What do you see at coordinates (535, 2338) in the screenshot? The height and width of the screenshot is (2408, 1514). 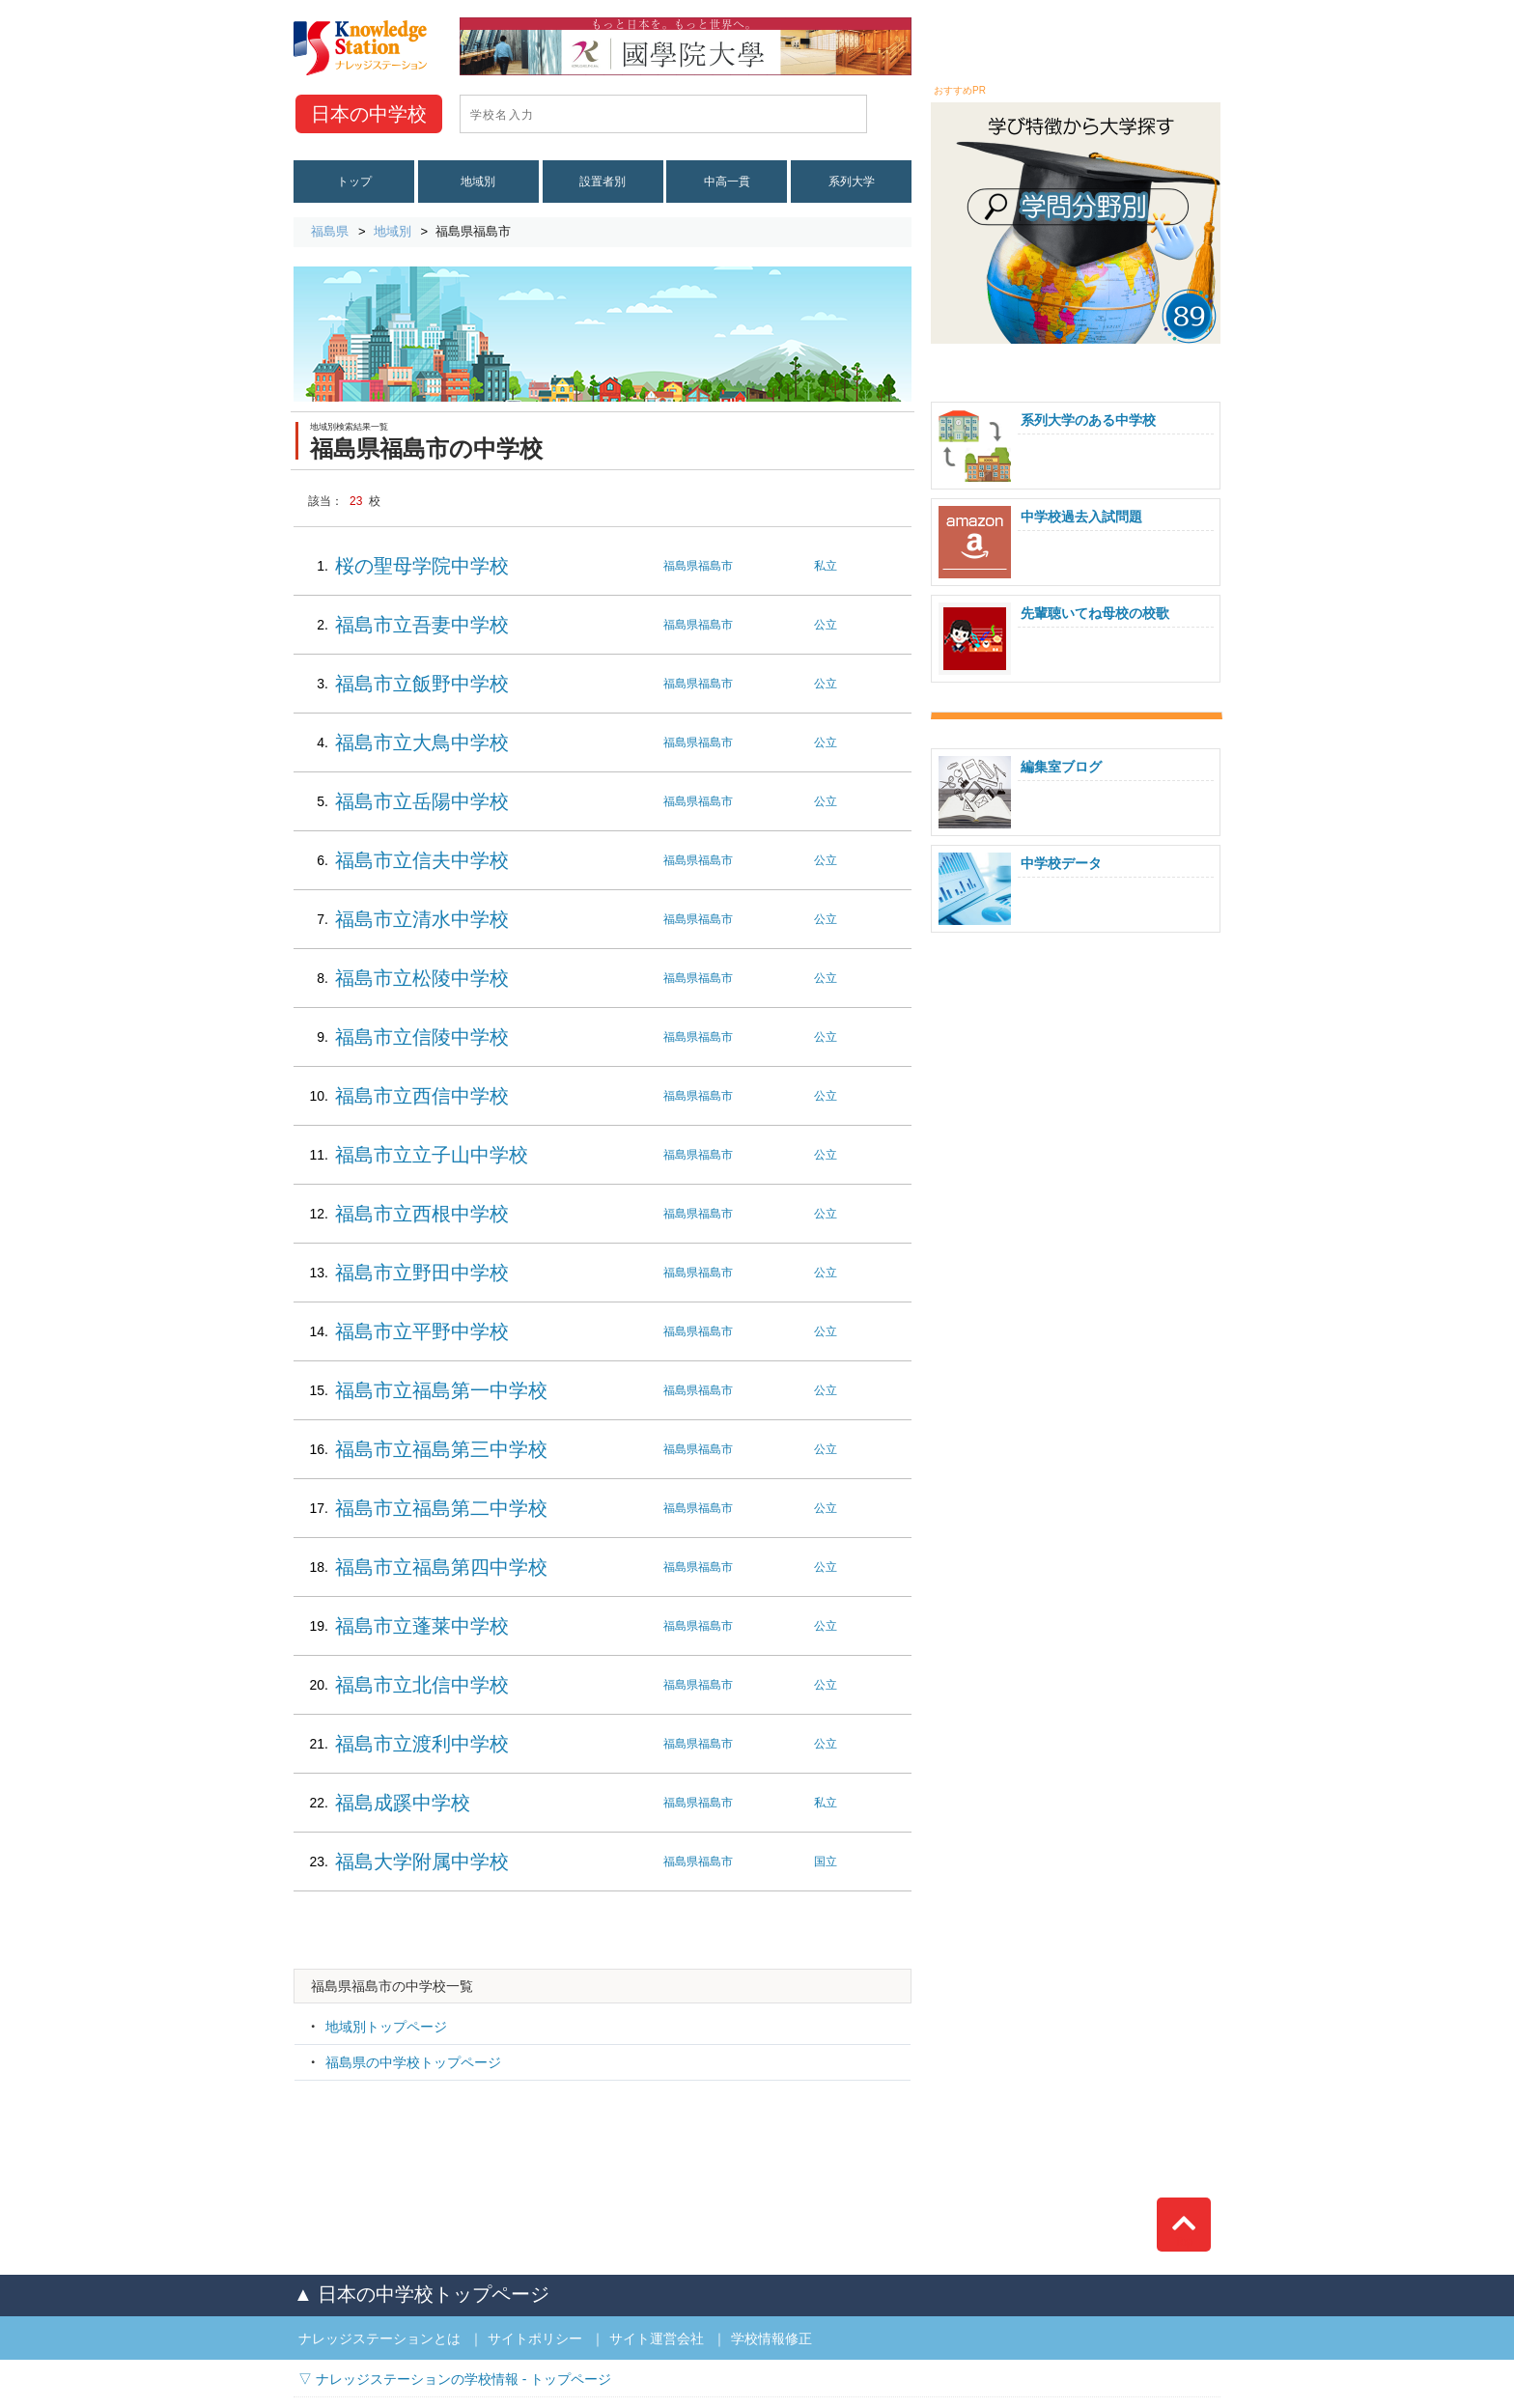 I see `サイトポリシー` at bounding box center [535, 2338].